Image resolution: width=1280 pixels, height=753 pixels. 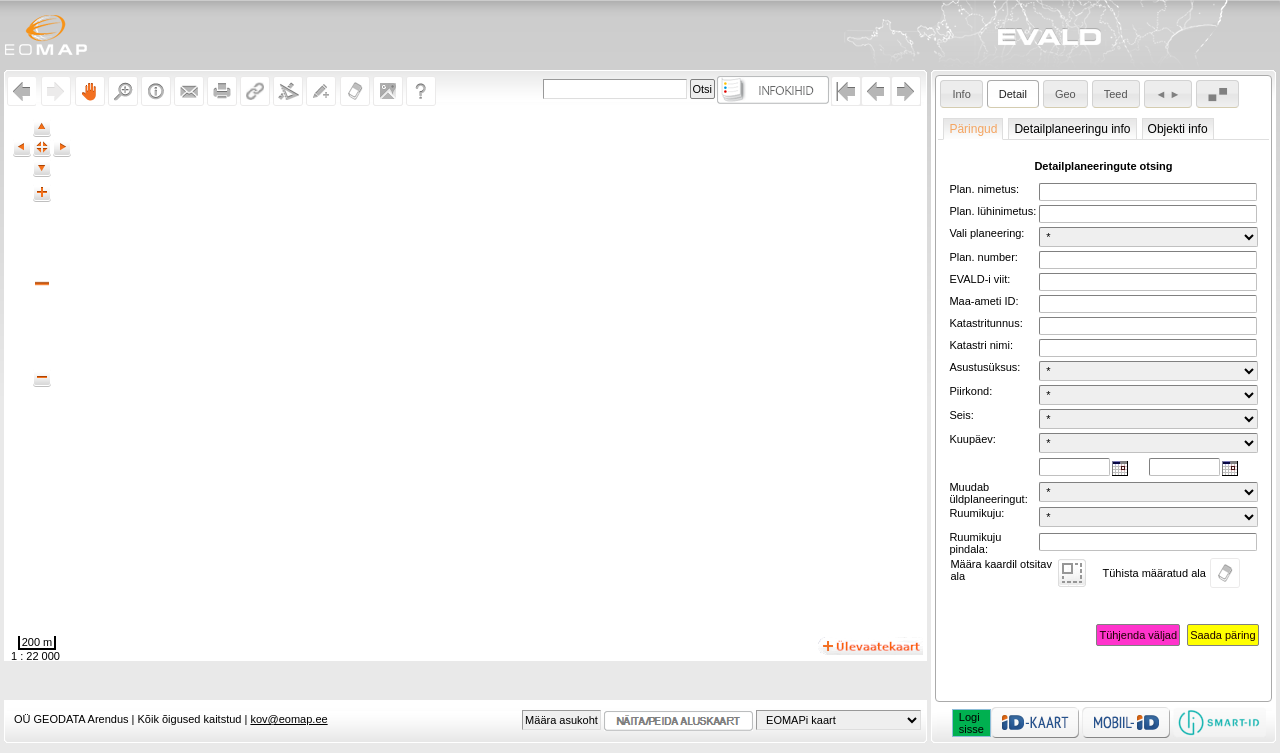 What do you see at coordinates (1116, 94) in the screenshot?
I see `Teed` at bounding box center [1116, 94].